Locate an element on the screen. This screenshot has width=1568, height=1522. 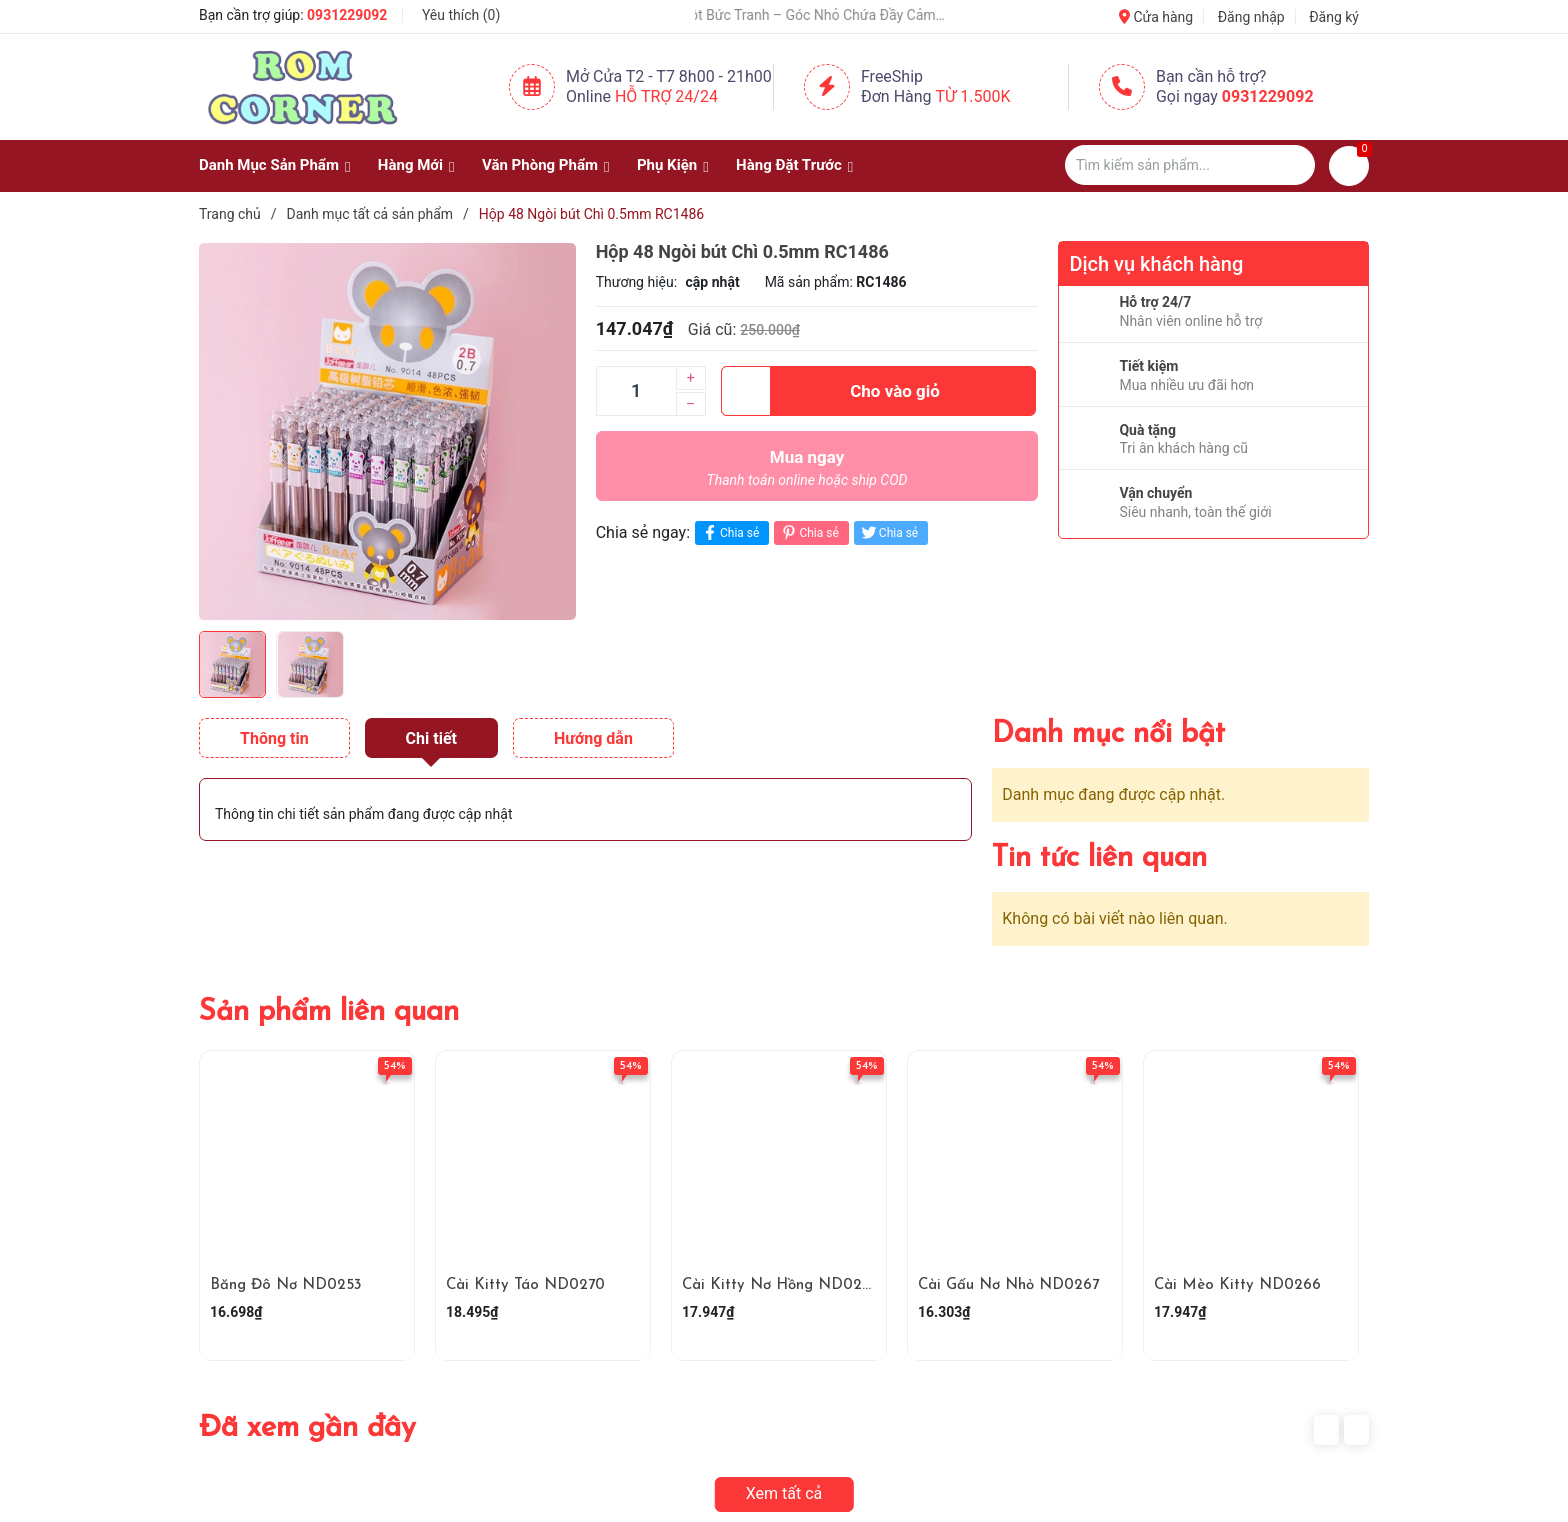
Cài Kitty Táo ND0270 is located at coordinates (525, 1285).